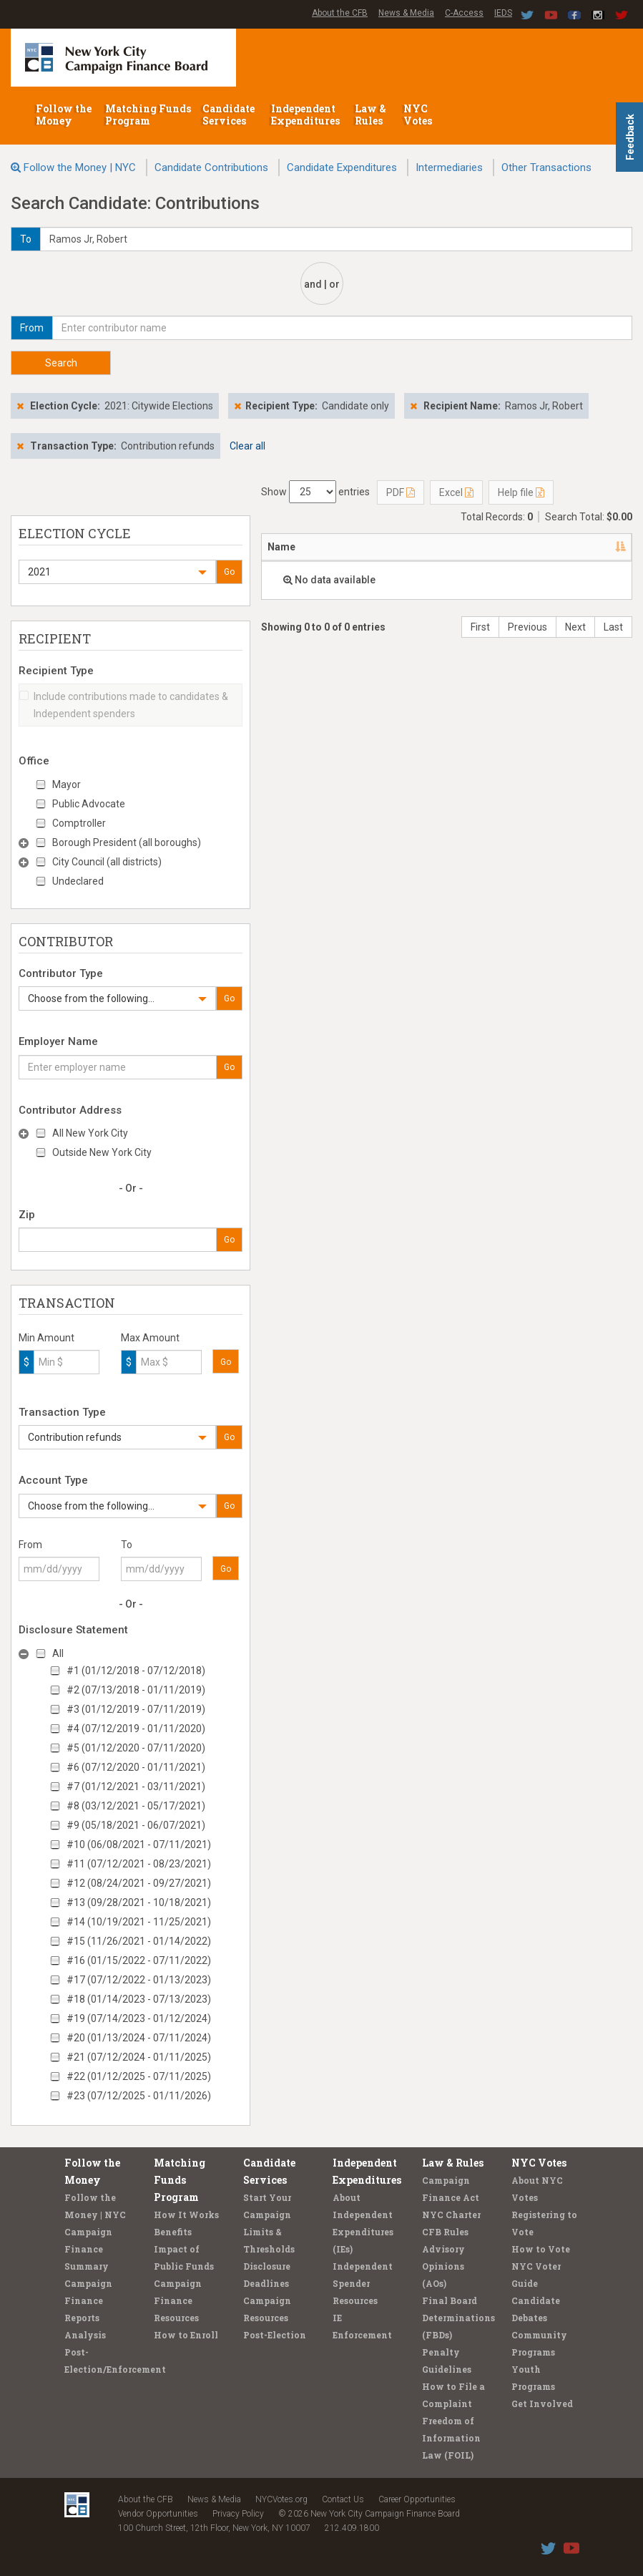 The width and height of the screenshot is (643, 2576). Describe the element at coordinates (343, 2499) in the screenshot. I see `Contact Us` at that location.